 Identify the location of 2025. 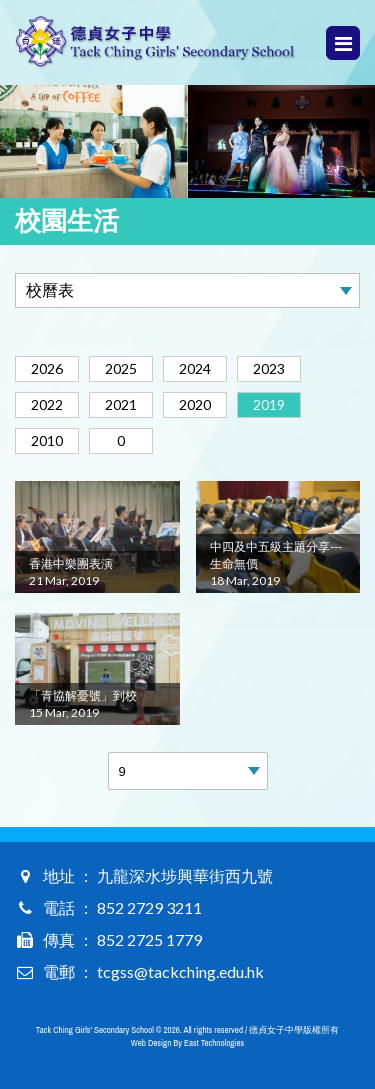
(121, 368).